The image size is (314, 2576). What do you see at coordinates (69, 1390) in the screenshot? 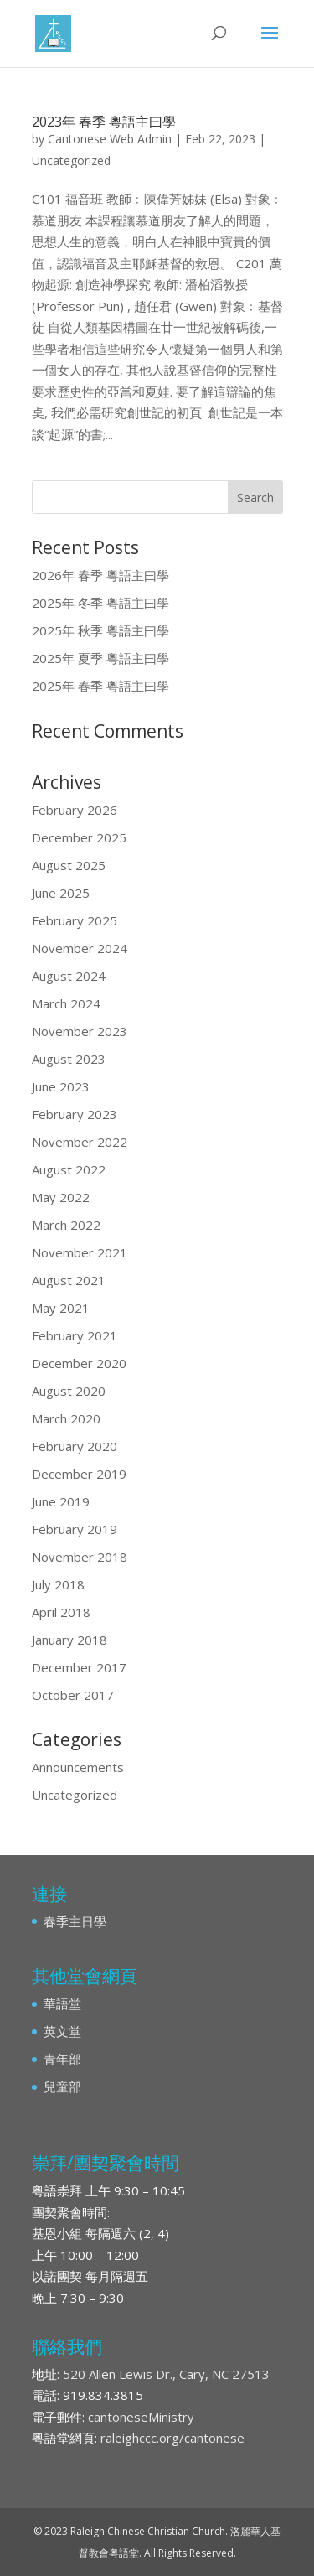
I see `August 2020` at bounding box center [69, 1390].